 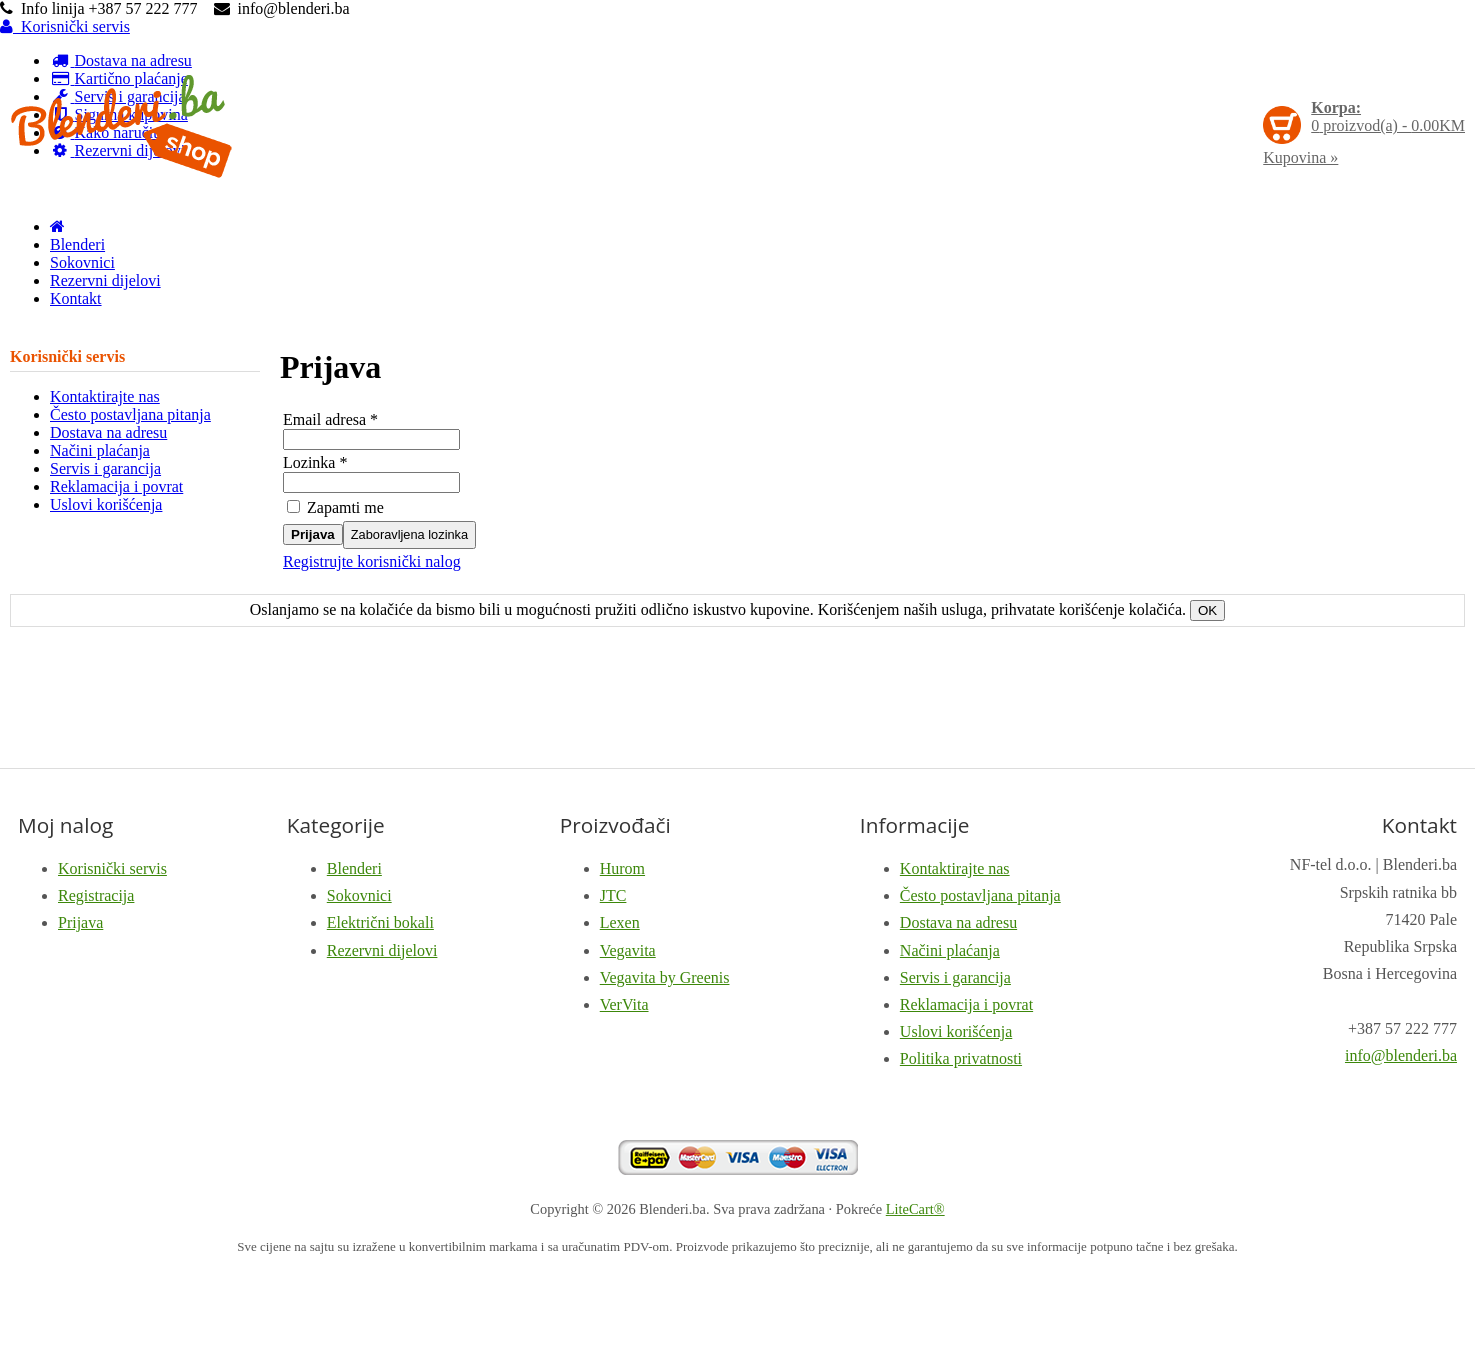 What do you see at coordinates (620, 922) in the screenshot?
I see `Lexen` at bounding box center [620, 922].